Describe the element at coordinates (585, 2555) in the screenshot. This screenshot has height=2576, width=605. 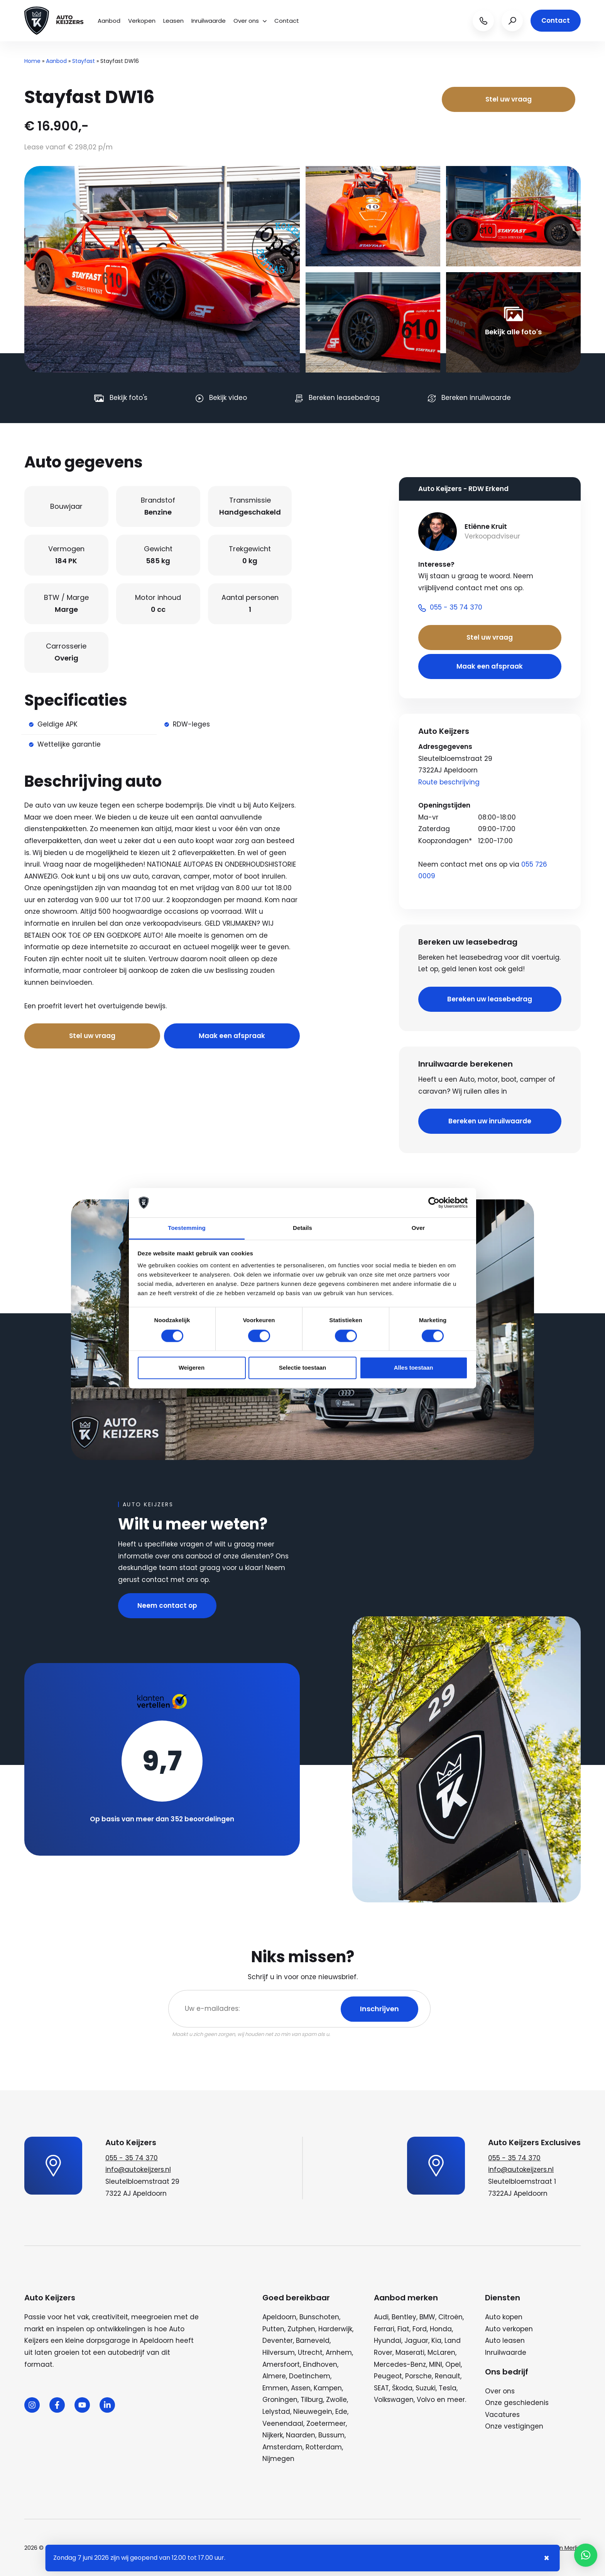
I see `[button]` at that location.